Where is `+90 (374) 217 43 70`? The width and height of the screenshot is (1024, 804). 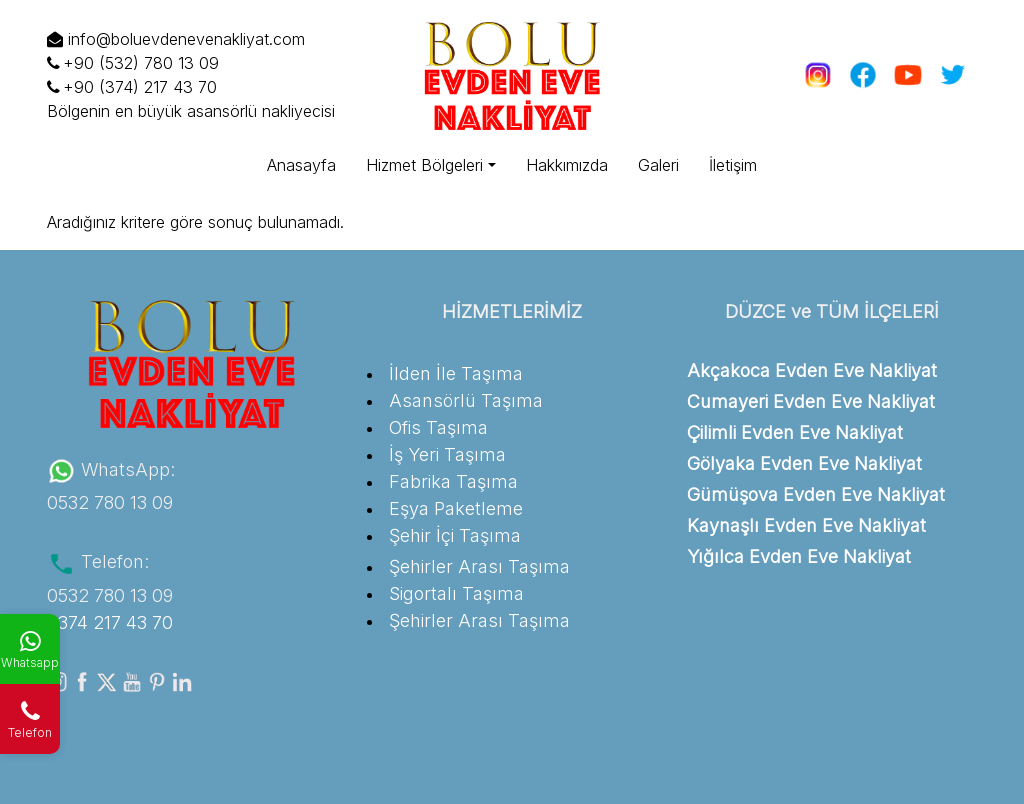
+90 (374) 217 43 70 is located at coordinates (132, 87).